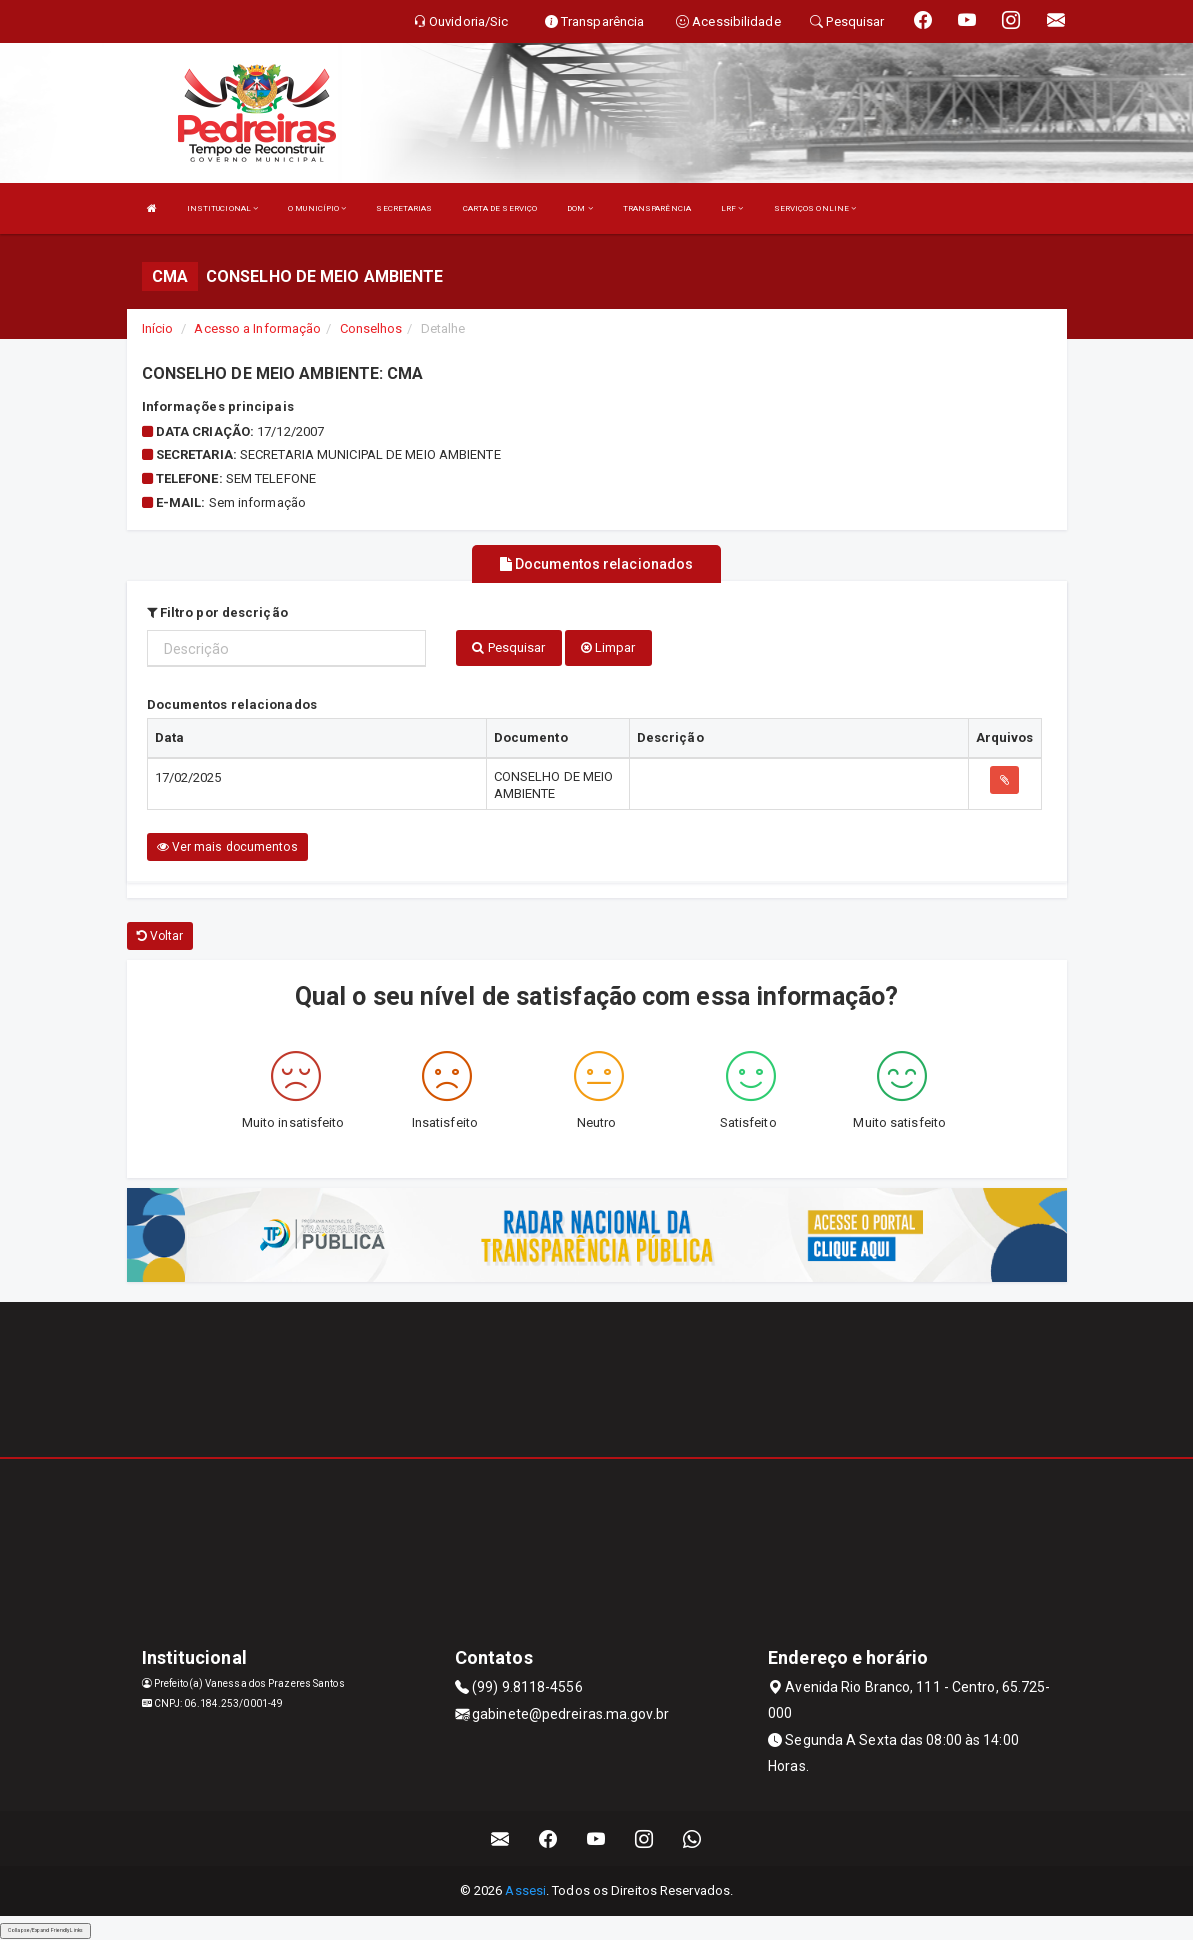 The image size is (1193, 1940). What do you see at coordinates (597, 564) in the screenshot?
I see `Documentos relacionados [tablist]` at bounding box center [597, 564].